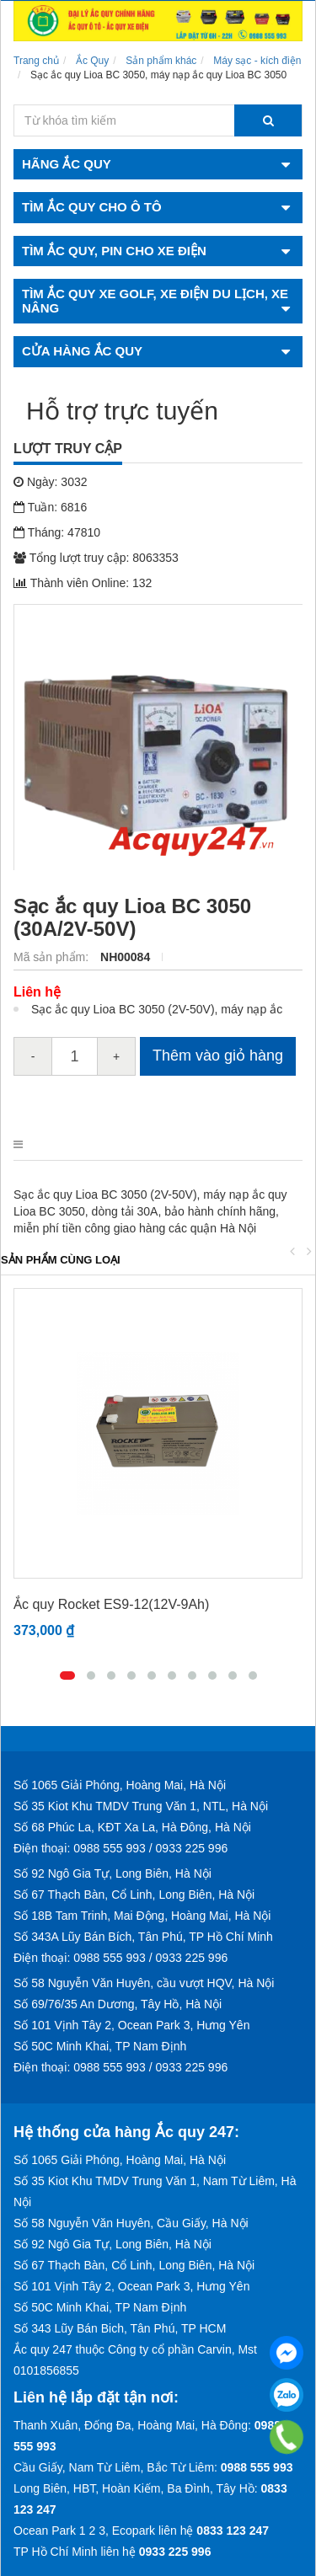 The width and height of the screenshot is (316, 2576). Describe the element at coordinates (56, 532) in the screenshot. I see `Tháng: 47810` at that location.